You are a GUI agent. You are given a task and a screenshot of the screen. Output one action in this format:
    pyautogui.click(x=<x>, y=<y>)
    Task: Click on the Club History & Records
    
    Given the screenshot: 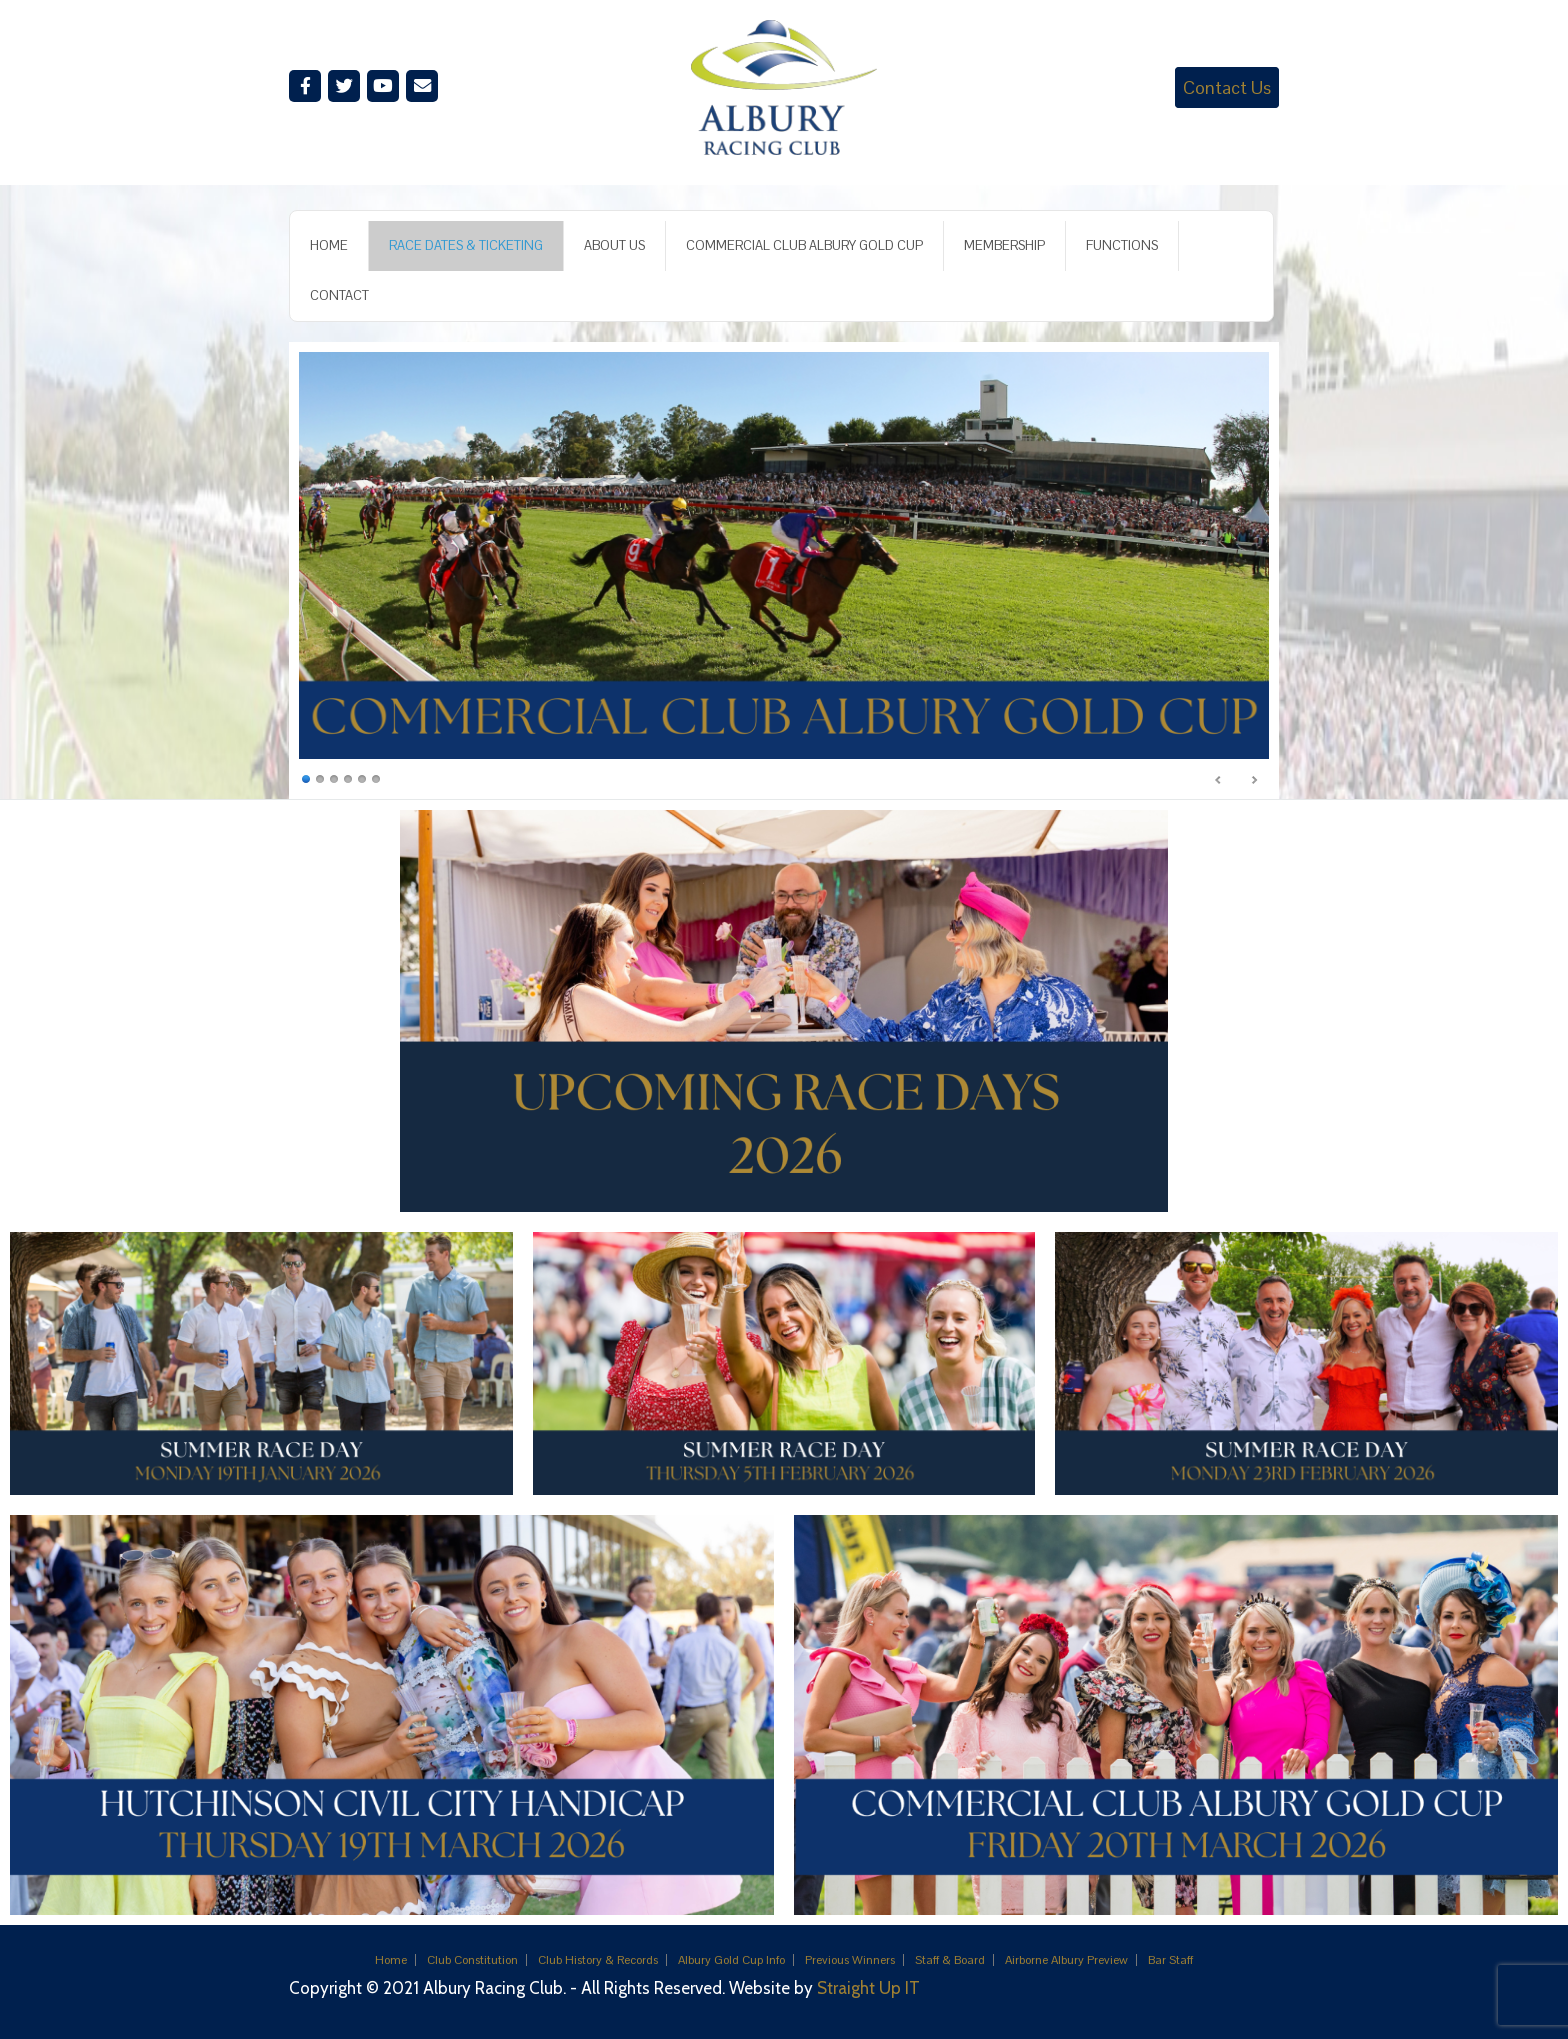 What is the action you would take?
    pyautogui.click(x=598, y=1960)
    